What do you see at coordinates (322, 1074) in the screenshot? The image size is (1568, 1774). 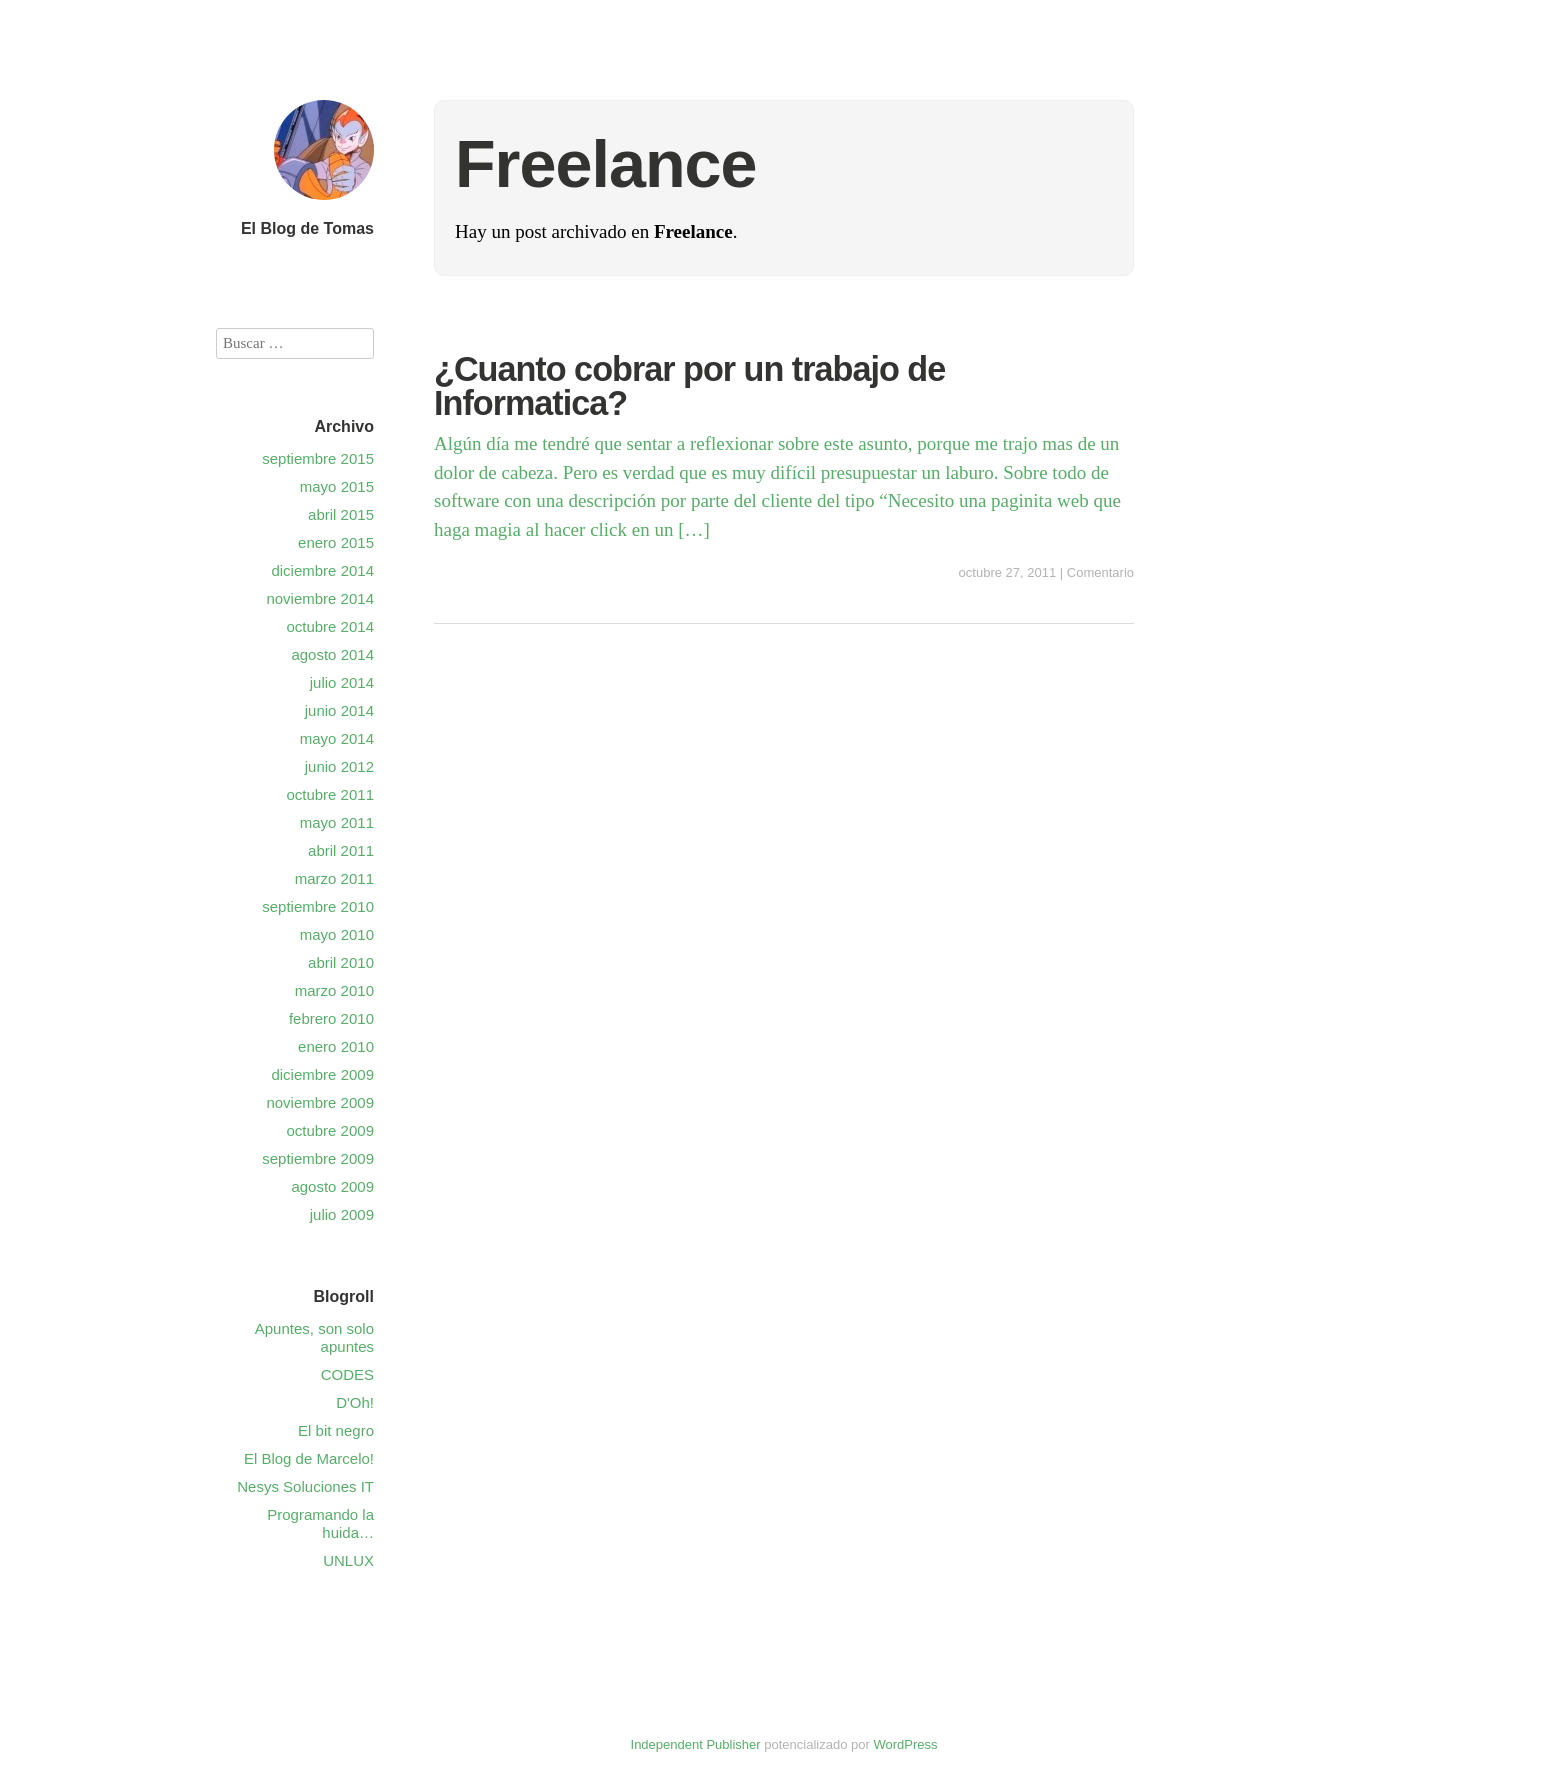 I see `diciembre 2009` at bounding box center [322, 1074].